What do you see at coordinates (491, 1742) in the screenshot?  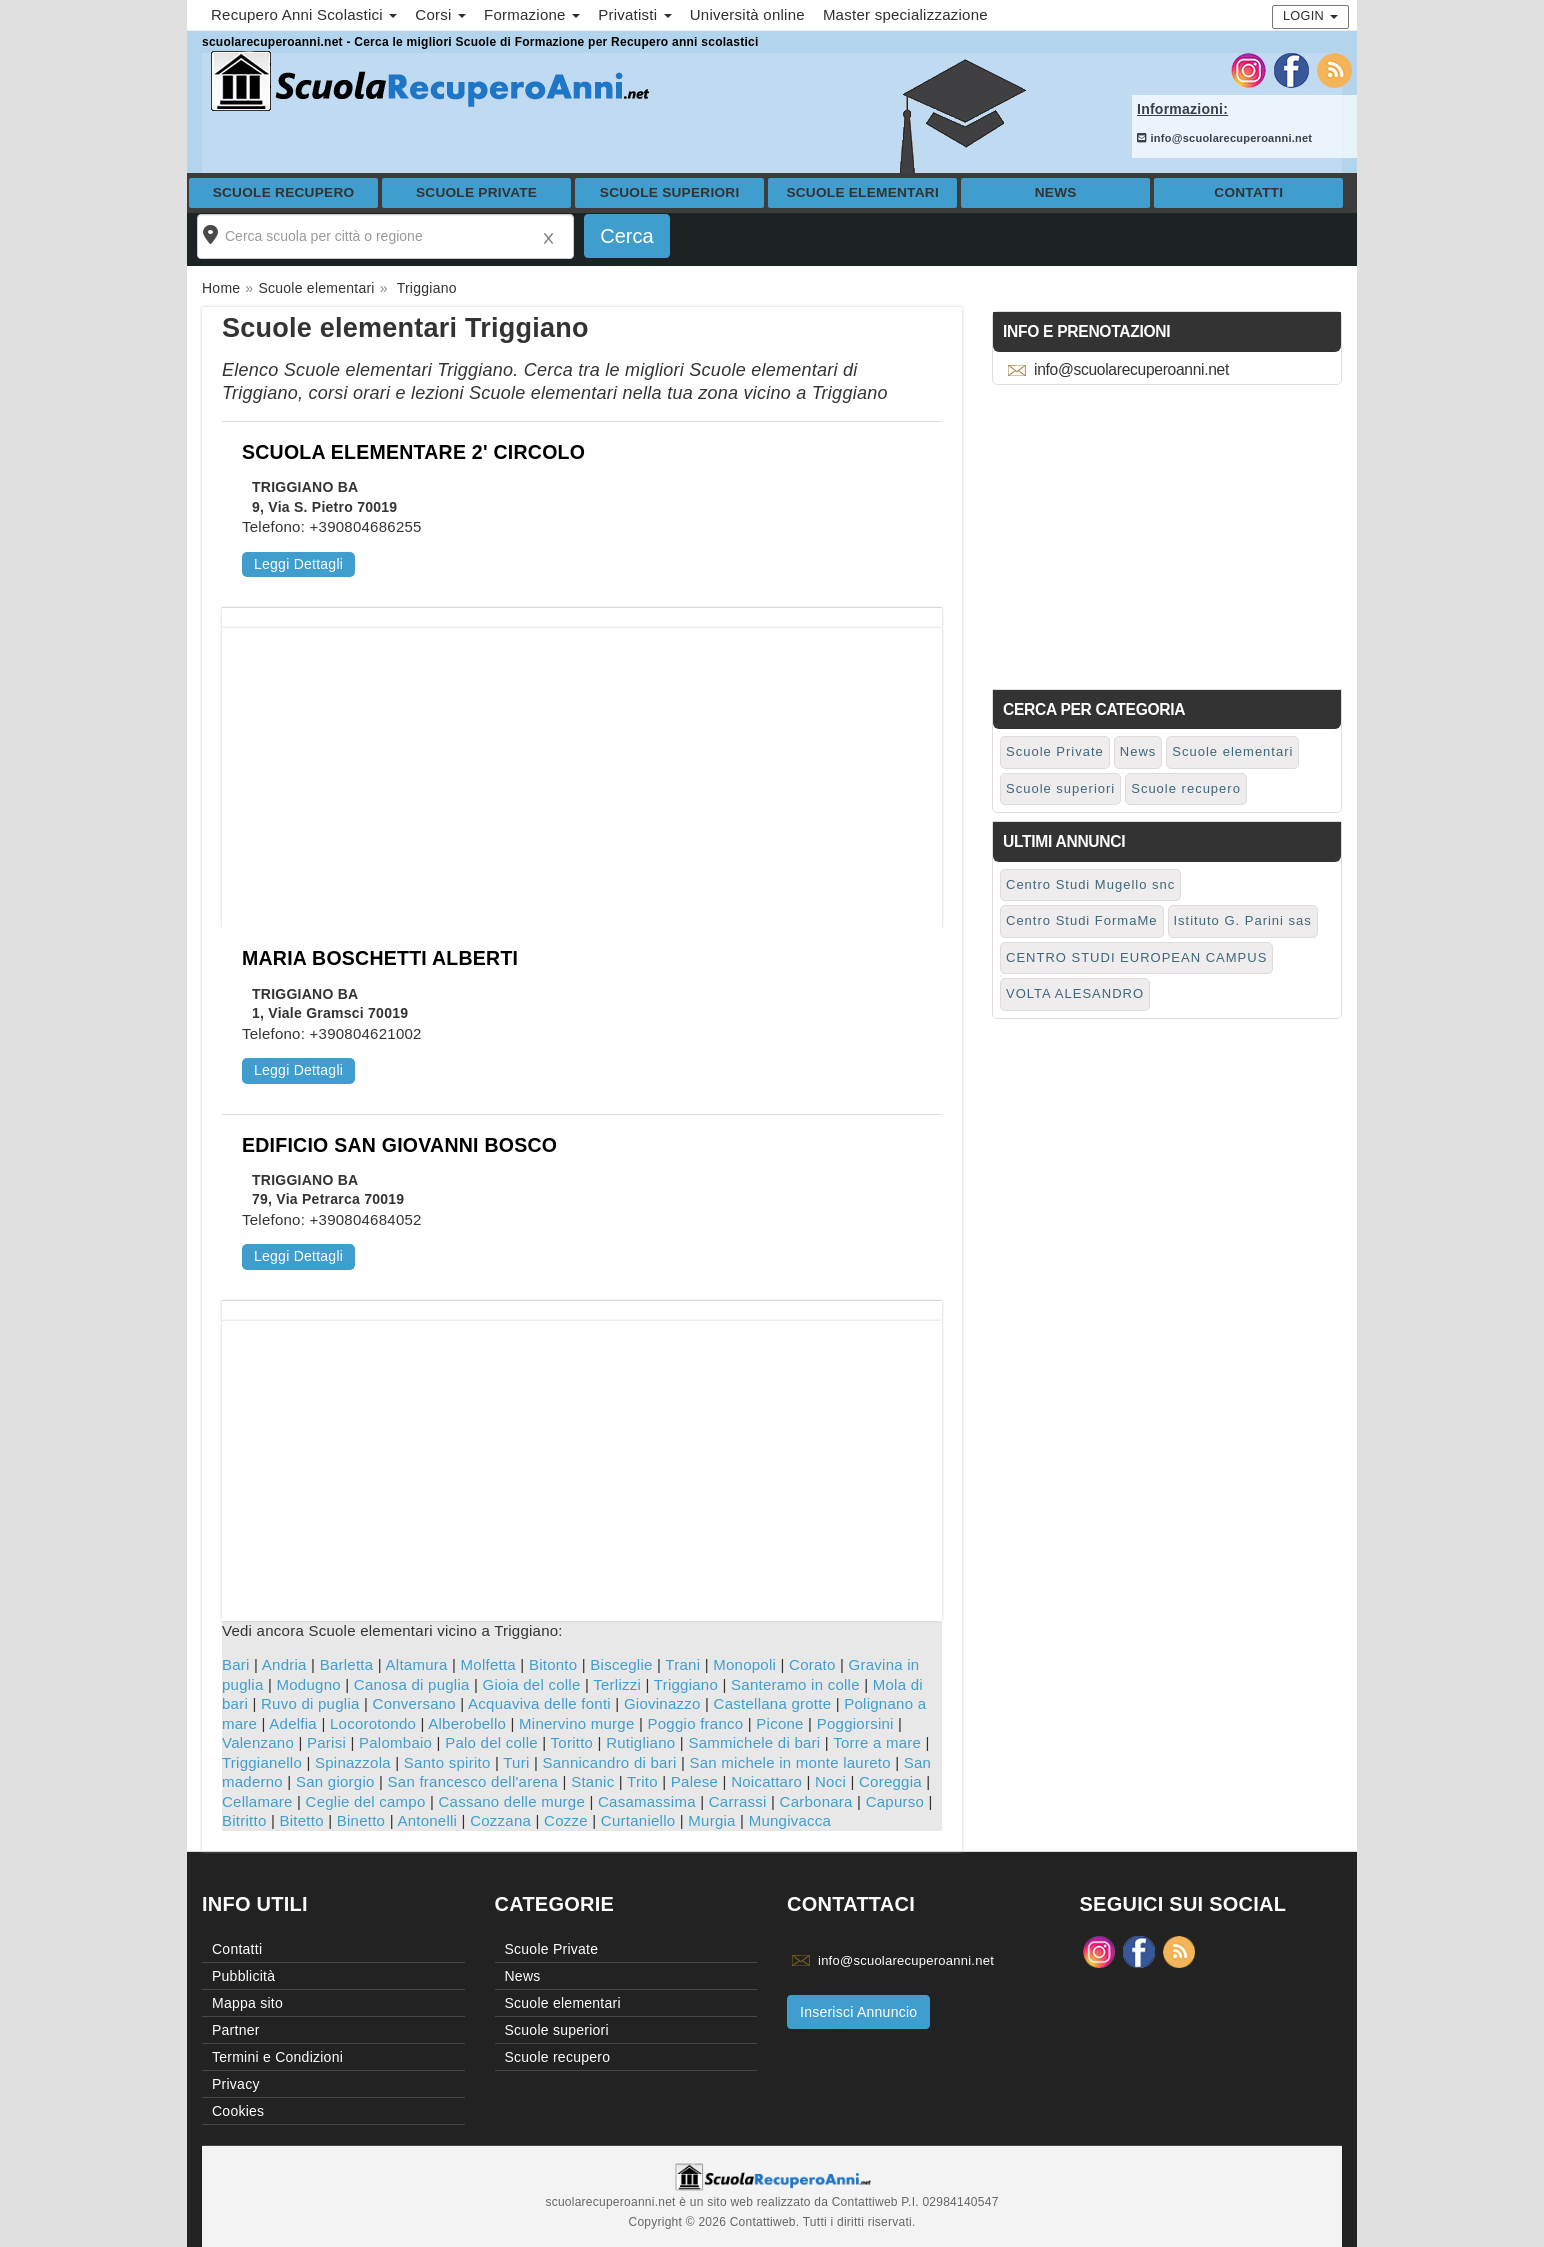 I see `Palo del colle` at bounding box center [491, 1742].